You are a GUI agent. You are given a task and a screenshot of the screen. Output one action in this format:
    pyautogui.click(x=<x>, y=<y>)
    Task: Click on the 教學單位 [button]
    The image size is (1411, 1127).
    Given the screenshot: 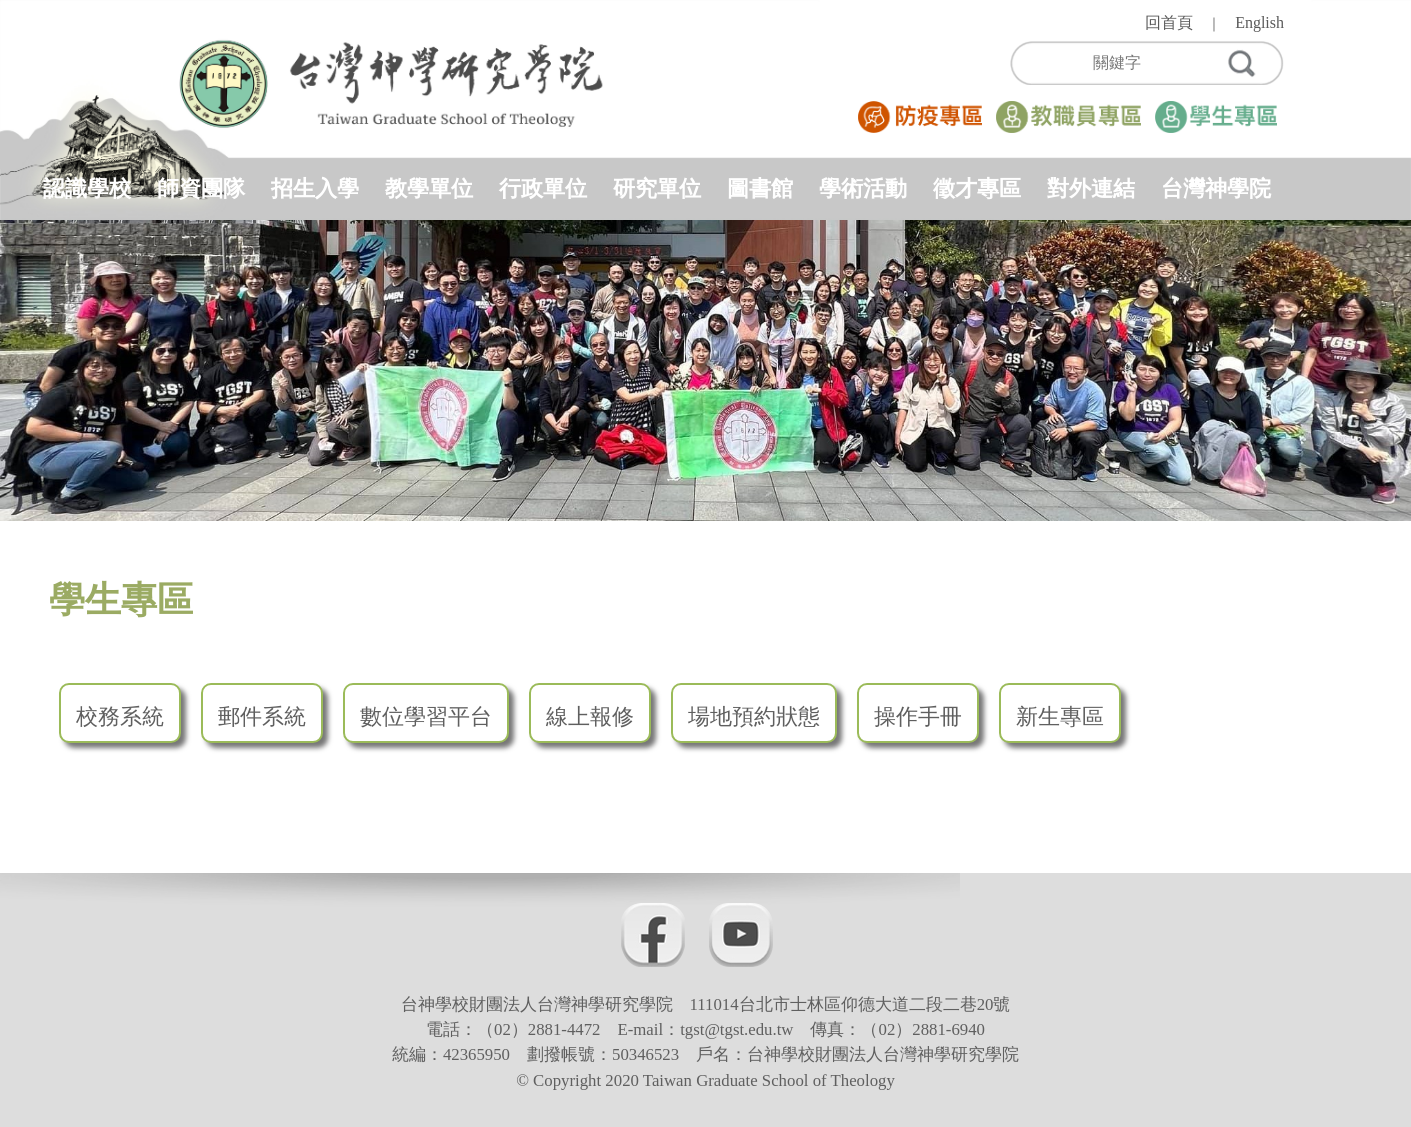 What is the action you would take?
    pyautogui.click(x=429, y=188)
    